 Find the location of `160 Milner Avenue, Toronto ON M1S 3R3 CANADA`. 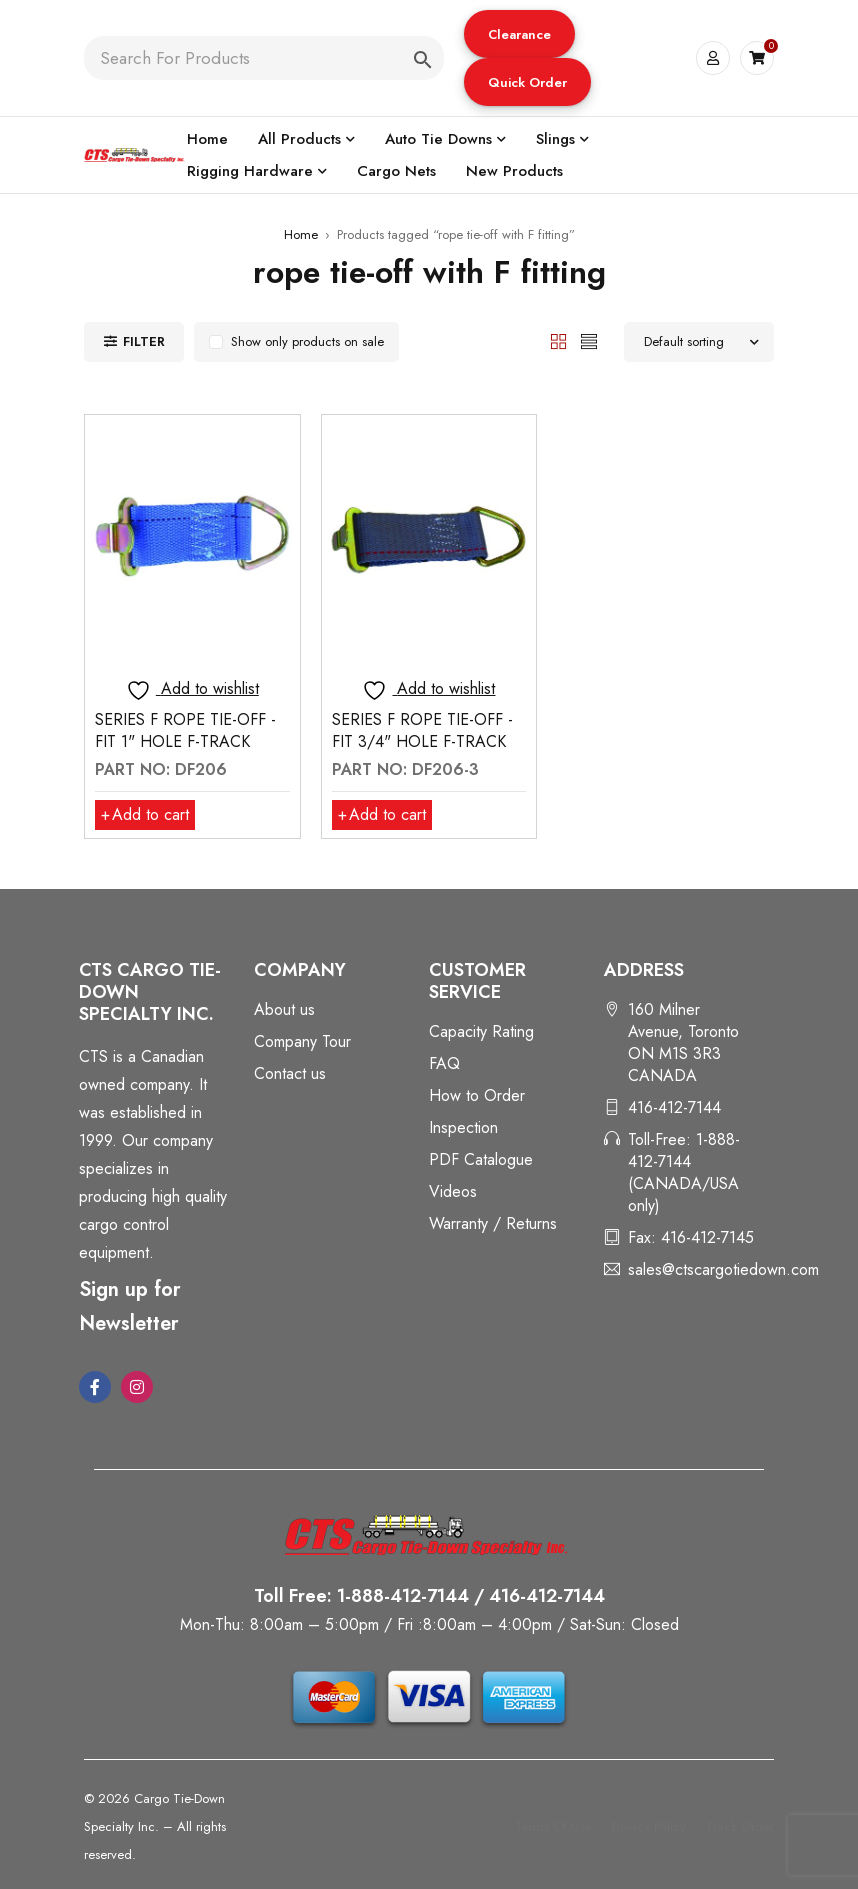

160 Milner Avenue, Toronto ON M1S 3R3 CANADA is located at coordinates (683, 1042).